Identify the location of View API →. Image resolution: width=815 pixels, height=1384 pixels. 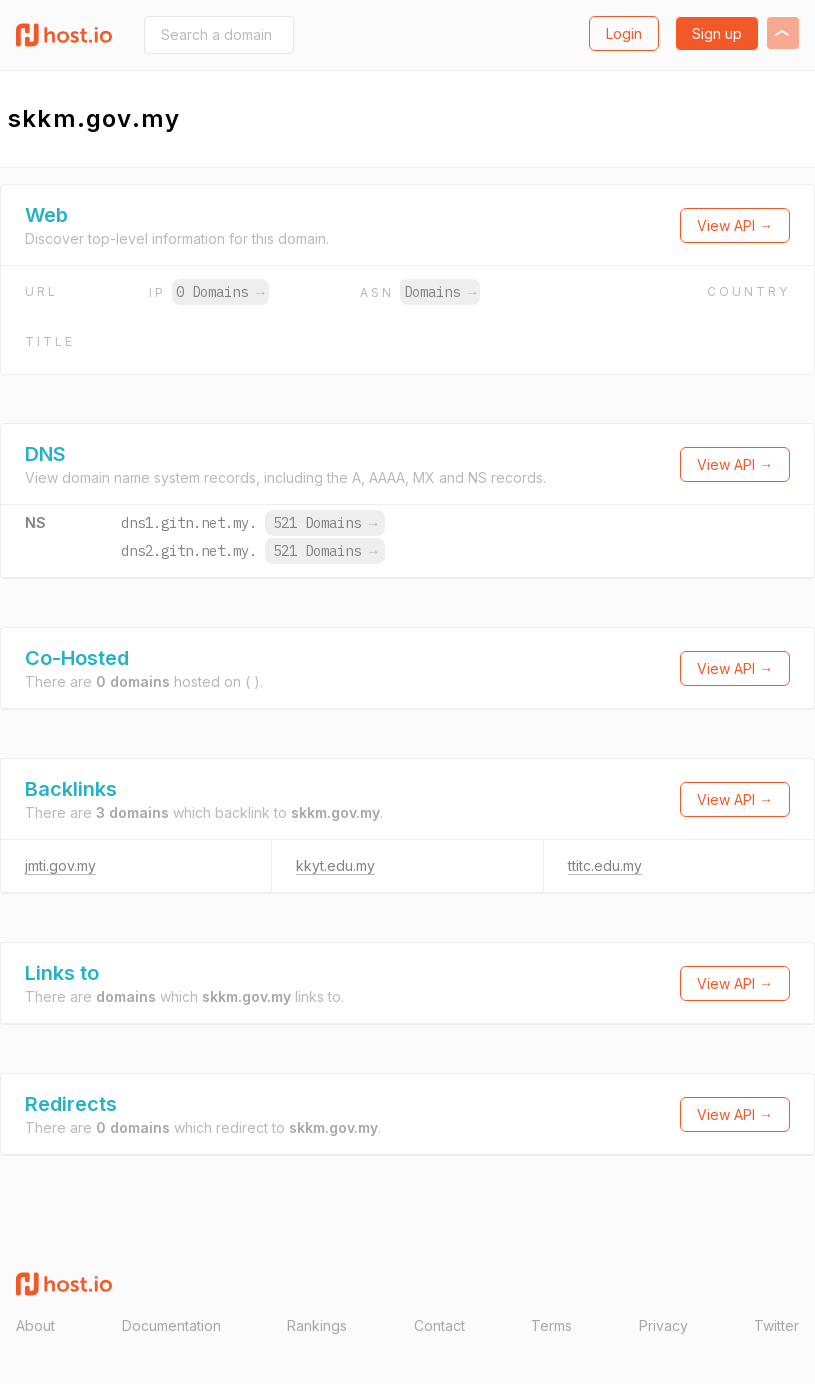
(735, 225).